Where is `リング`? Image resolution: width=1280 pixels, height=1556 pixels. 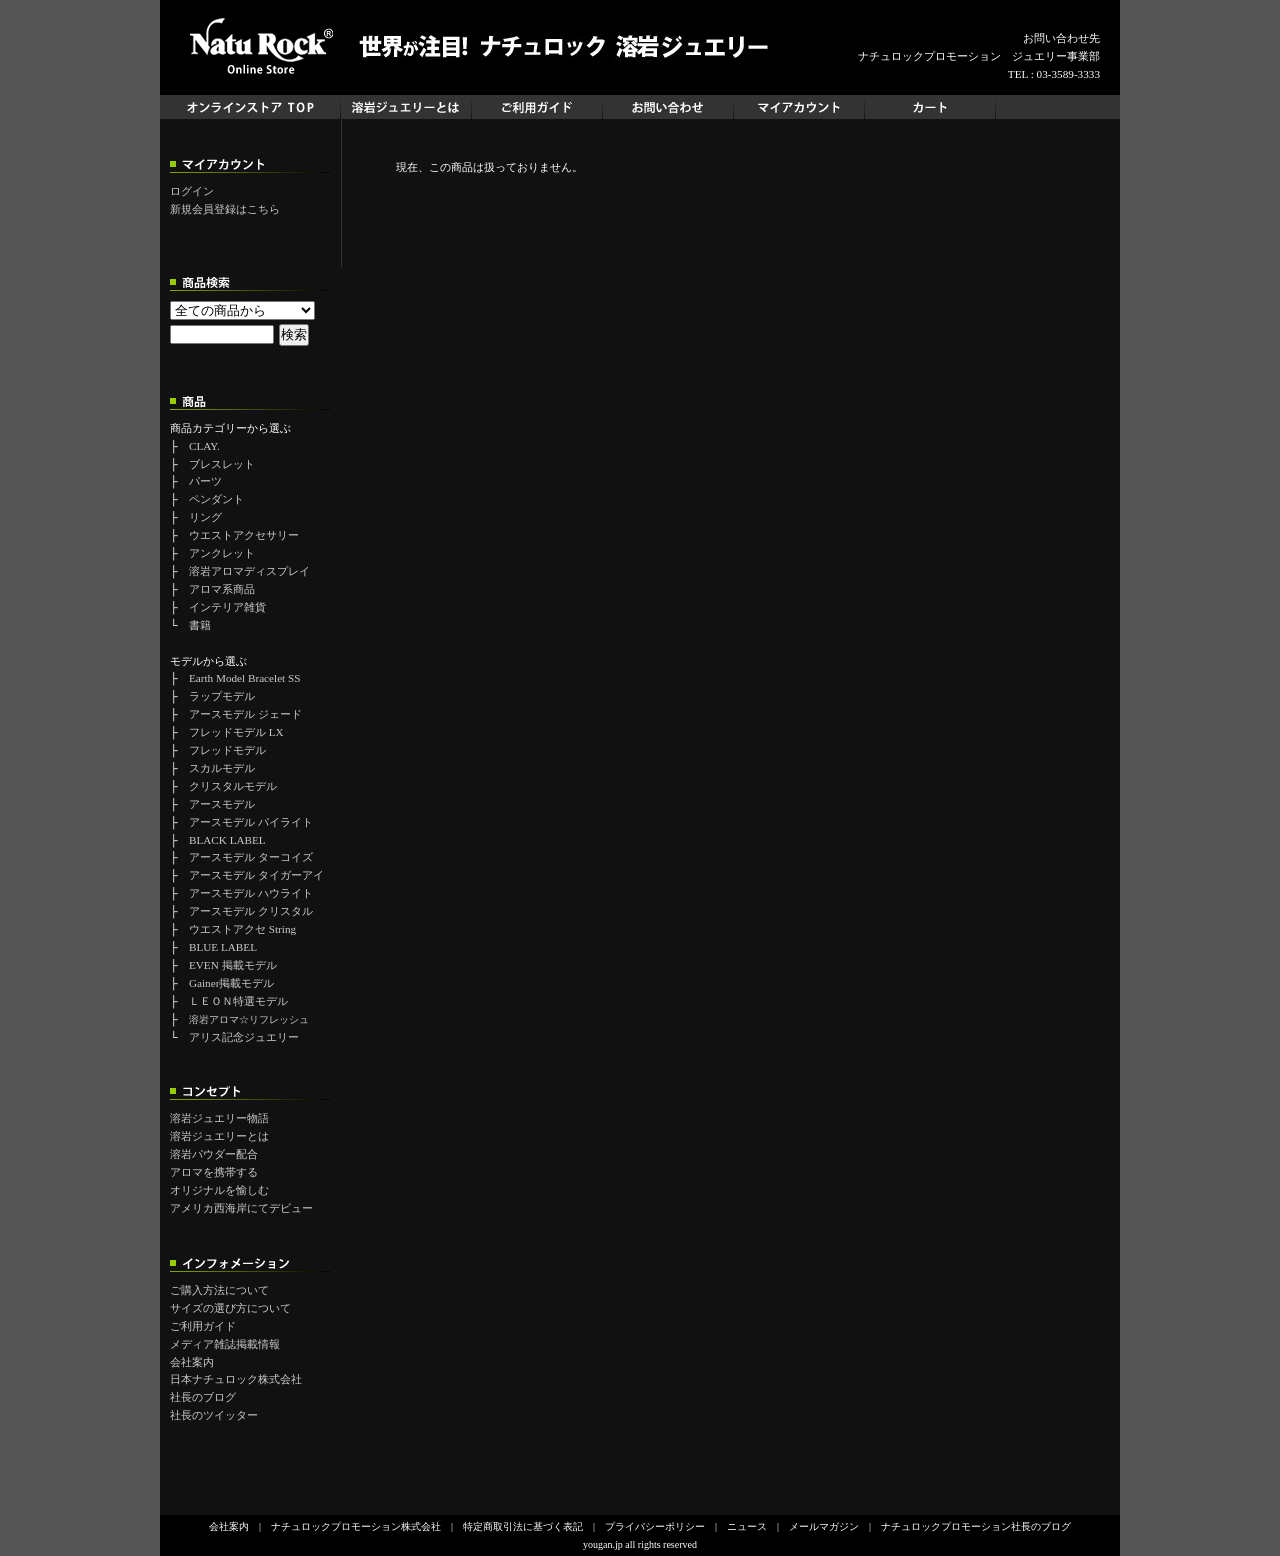 リング is located at coordinates (205, 517).